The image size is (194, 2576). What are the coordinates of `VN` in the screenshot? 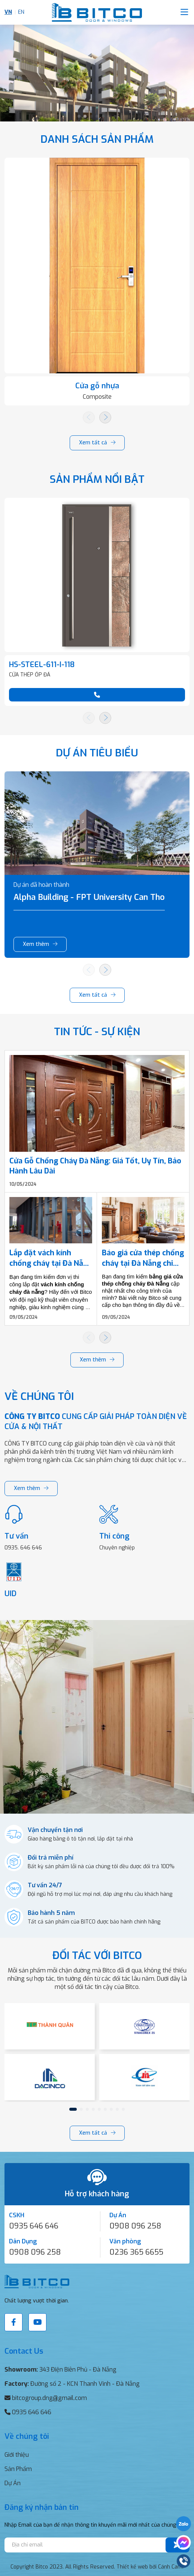 It's located at (8, 12).